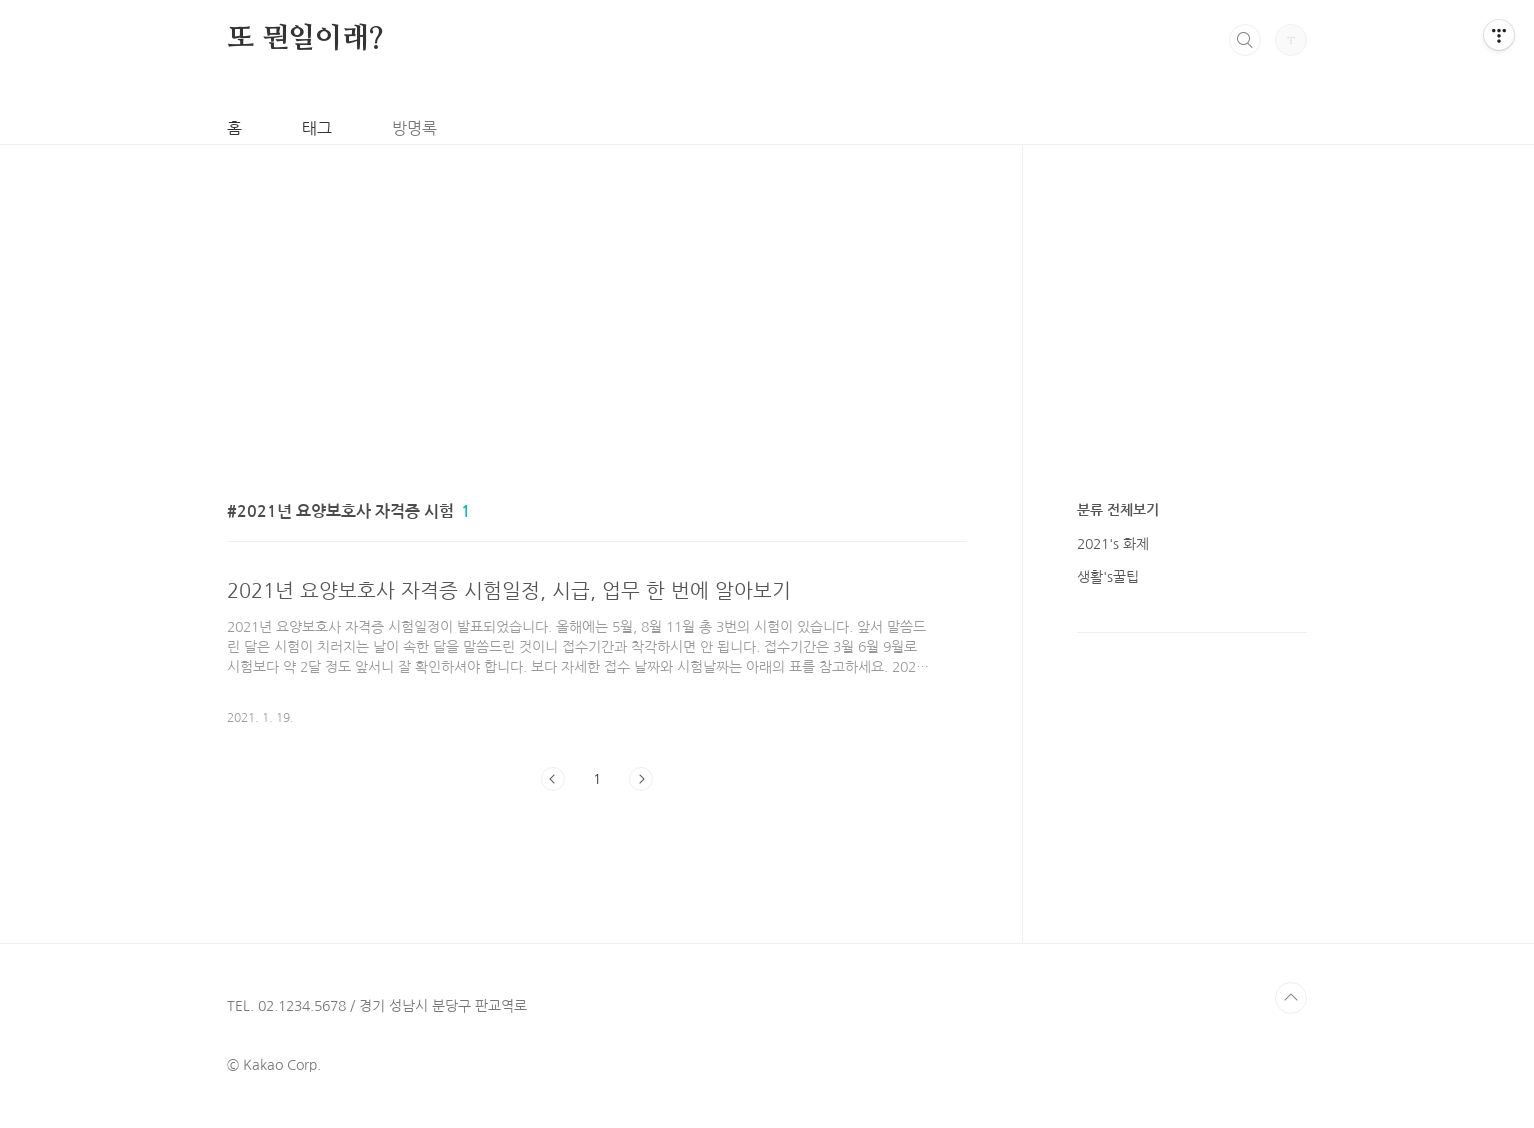  What do you see at coordinates (641, 779) in the screenshot?
I see `다음` at bounding box center [641, 779].